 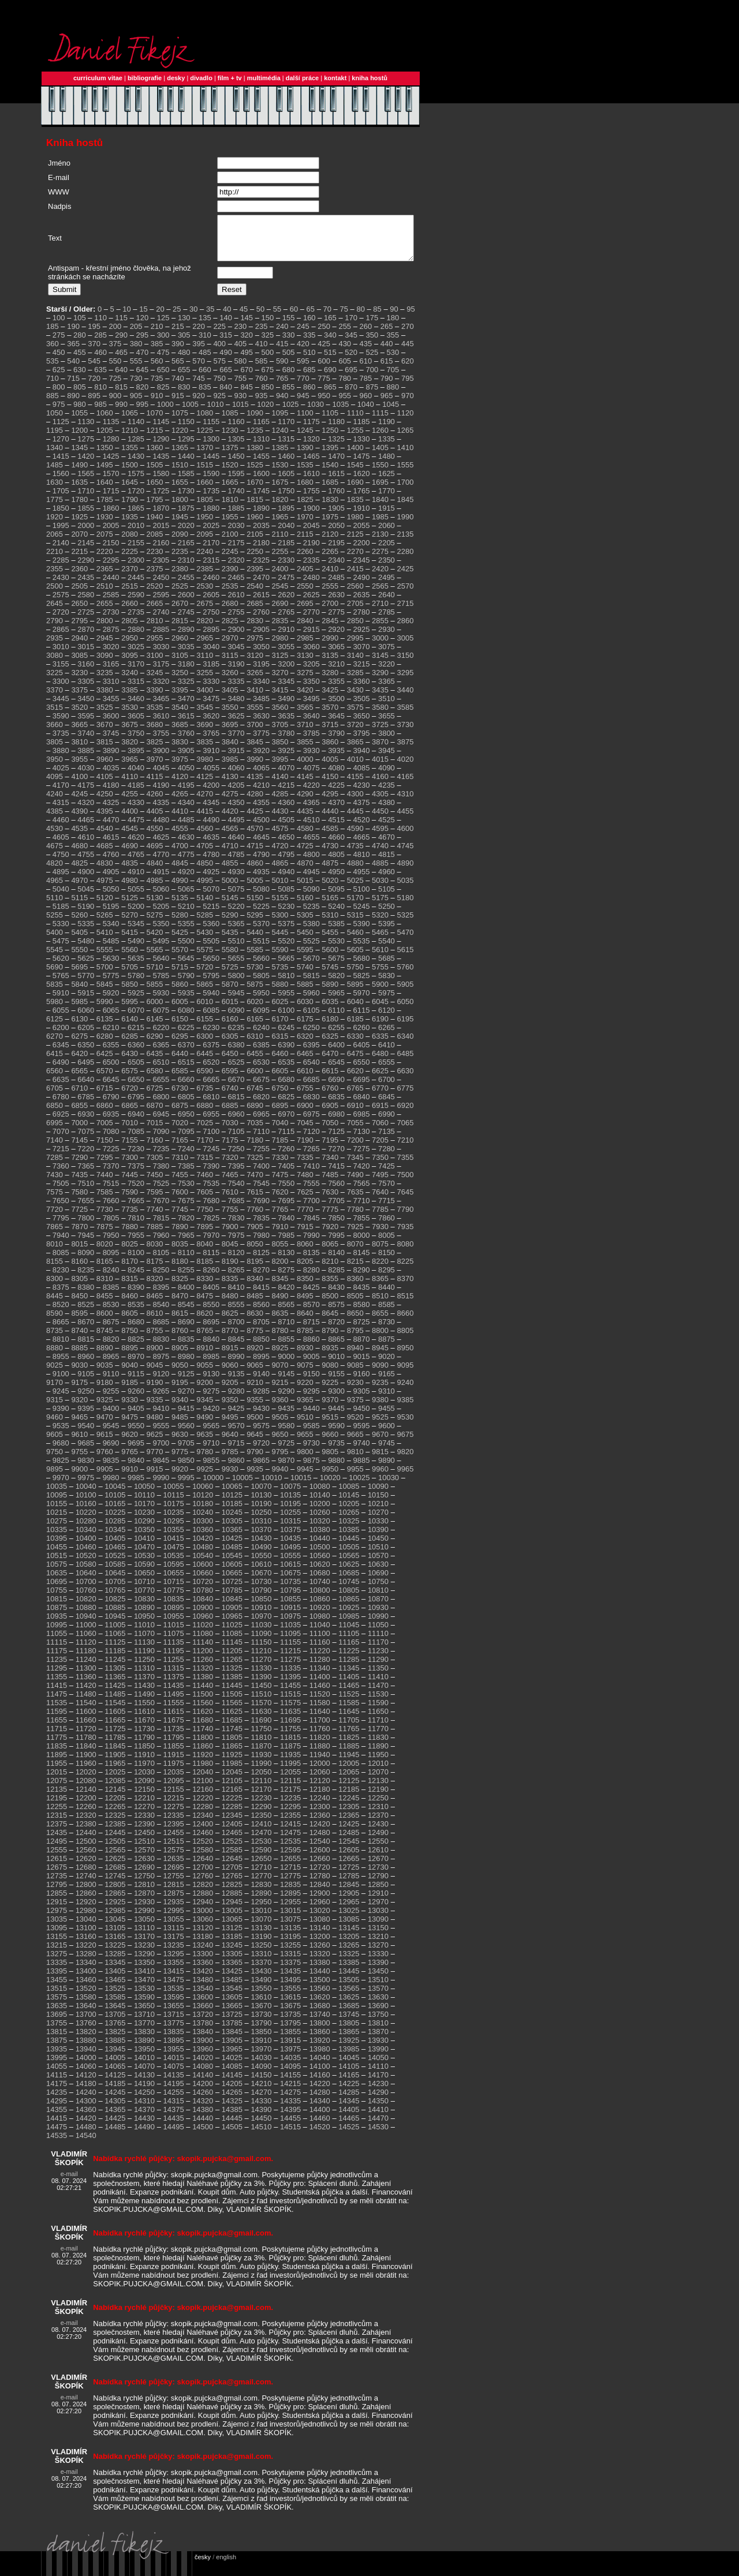 What do you see at coordinates (79, 1373) in the screenshot?
I see `9030` at bounding box center [79, 1373].